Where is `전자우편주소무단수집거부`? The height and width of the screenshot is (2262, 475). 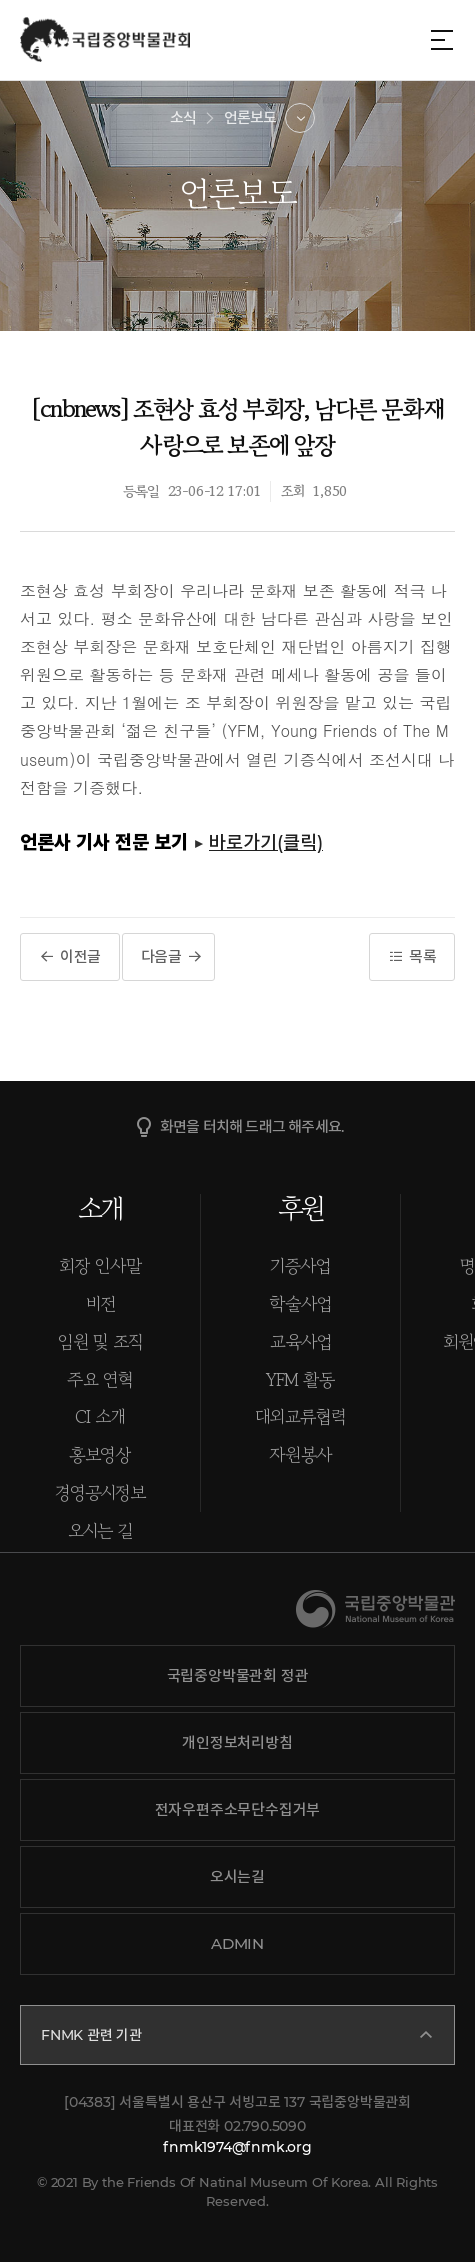
전자우편주소무단수집거부 is located at coordinates (238, 1809).